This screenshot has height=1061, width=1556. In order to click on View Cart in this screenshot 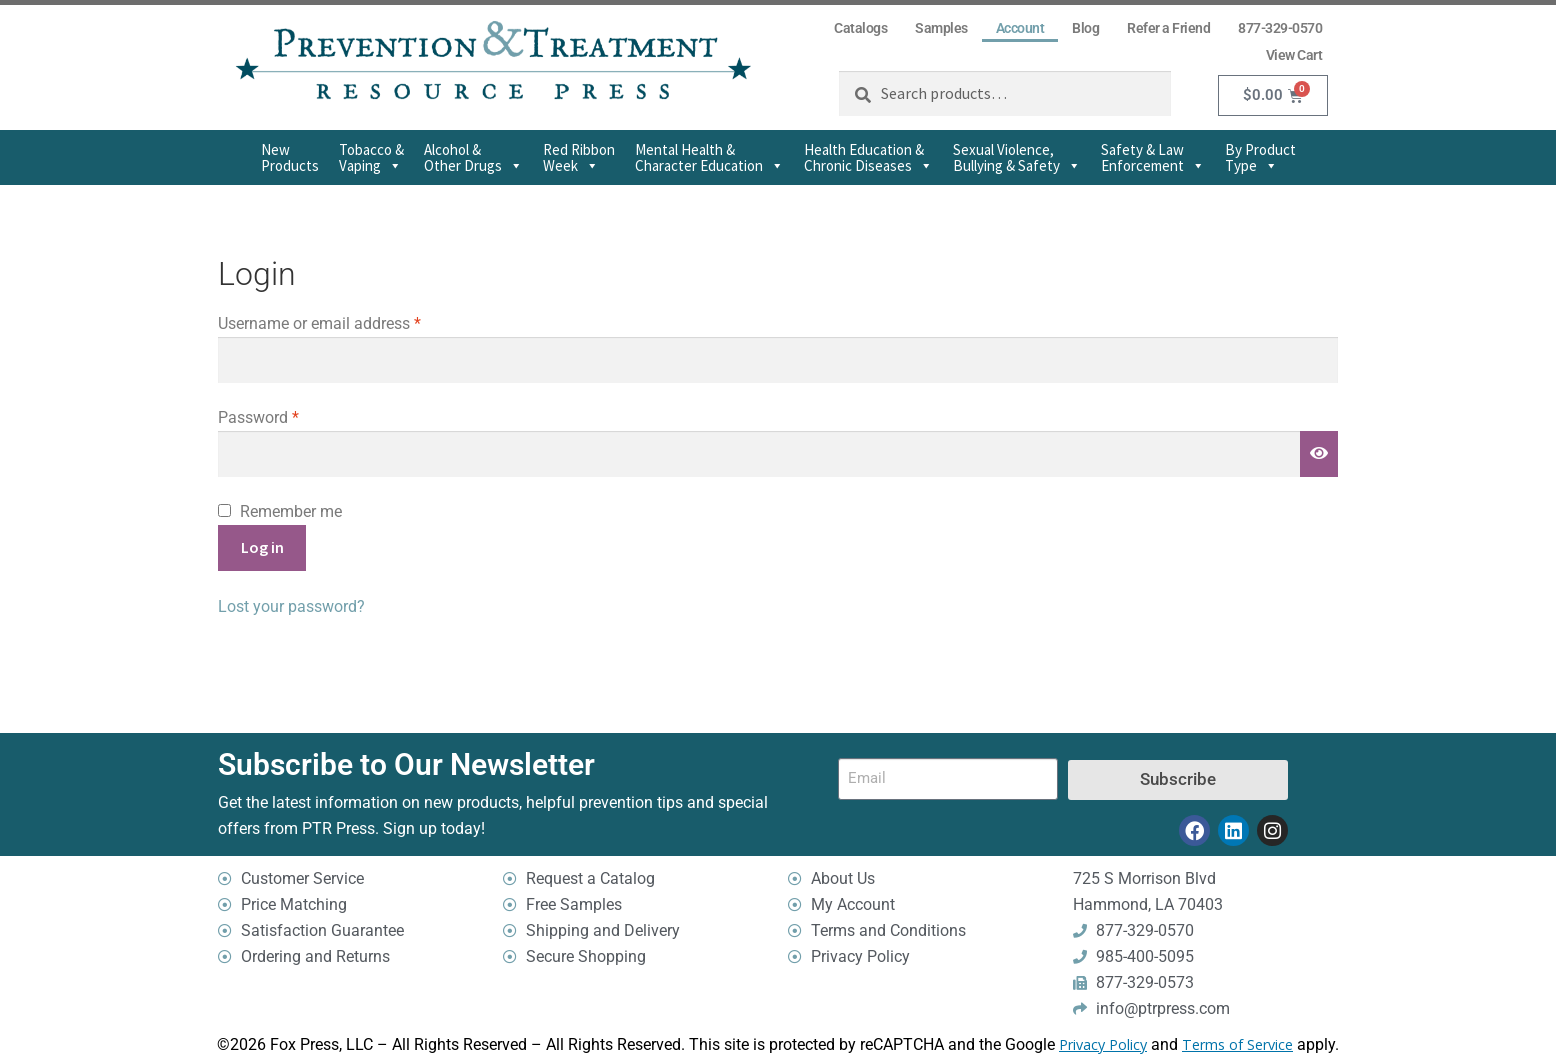, I will do `click(1294, 55)`.